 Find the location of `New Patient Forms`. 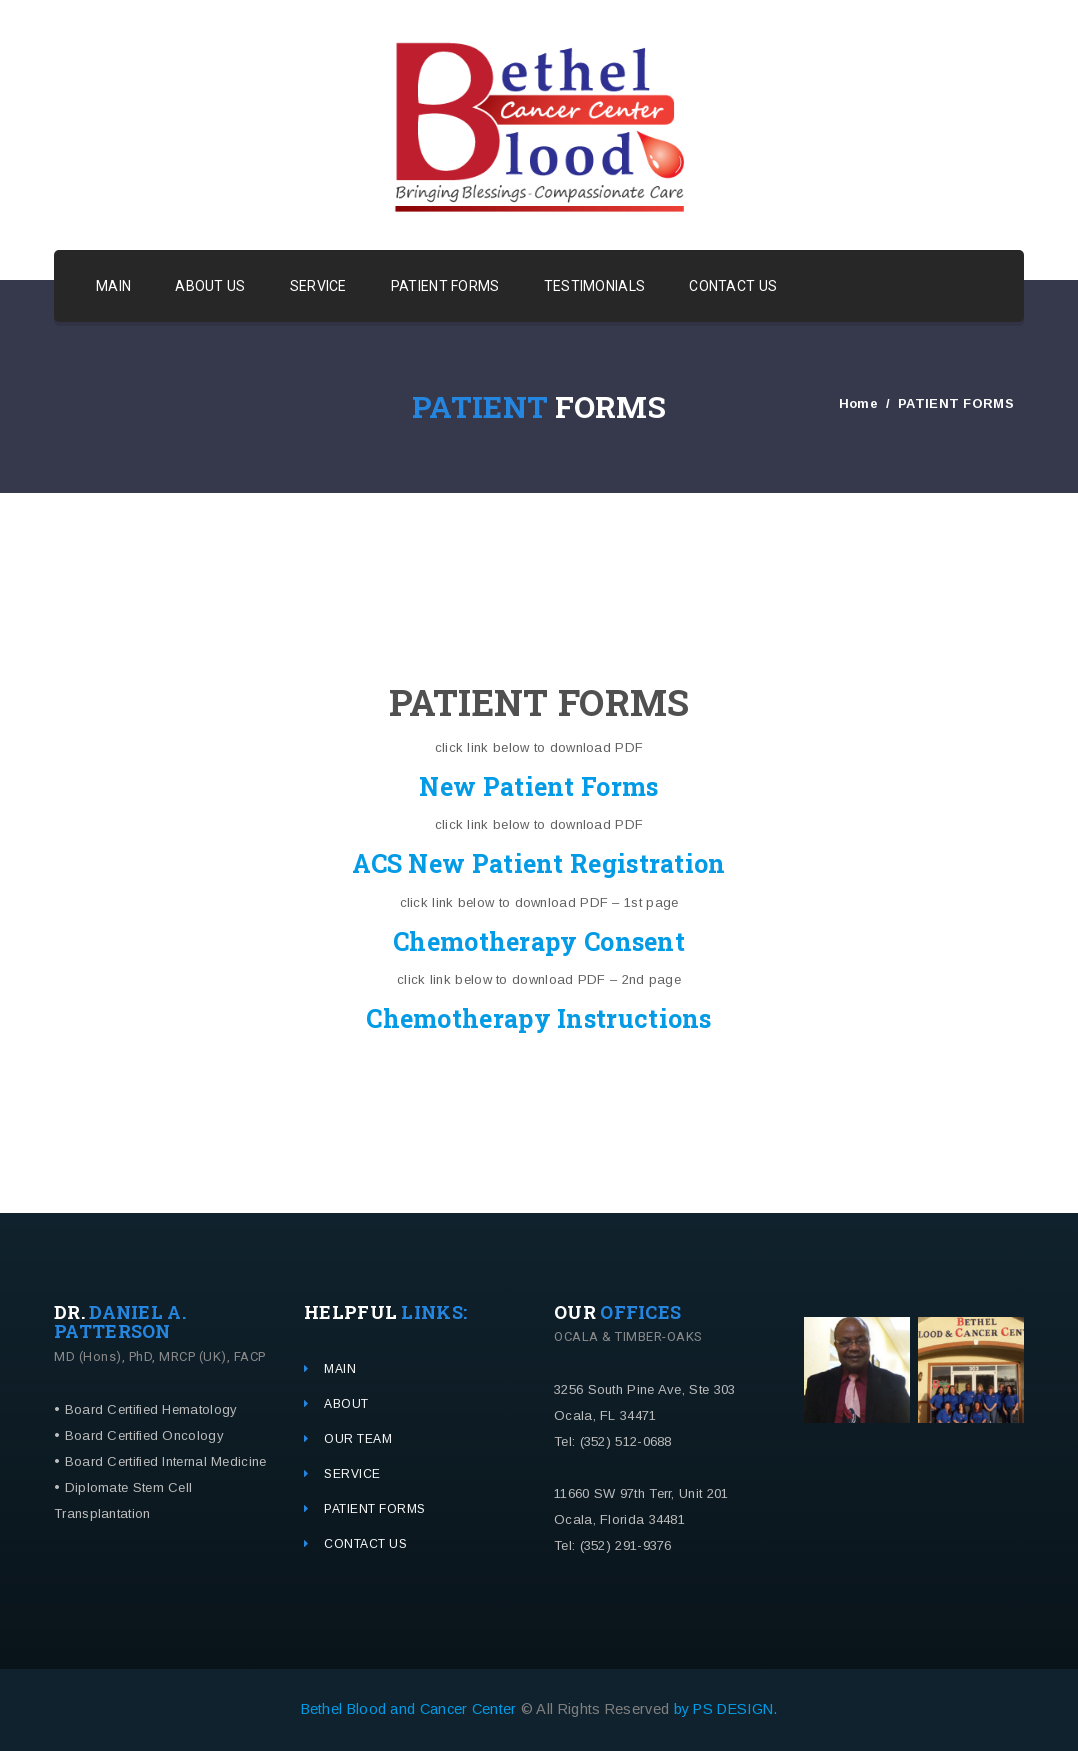

New Patient Forms is located at coordinates (538, 786).